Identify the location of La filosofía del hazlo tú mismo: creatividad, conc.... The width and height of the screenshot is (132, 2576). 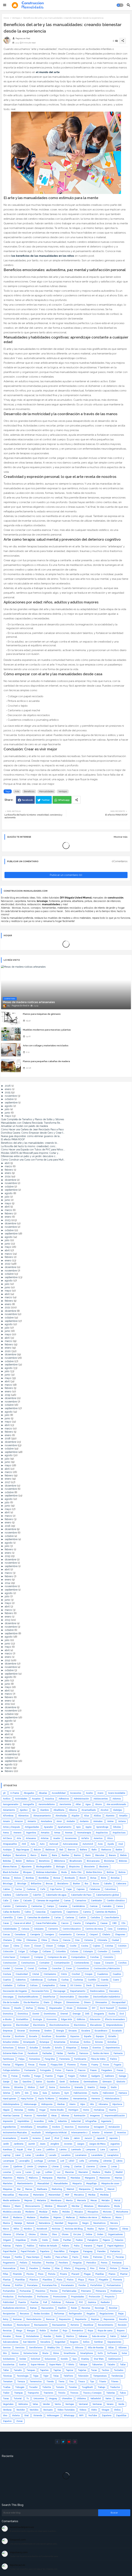
(29, 1146).